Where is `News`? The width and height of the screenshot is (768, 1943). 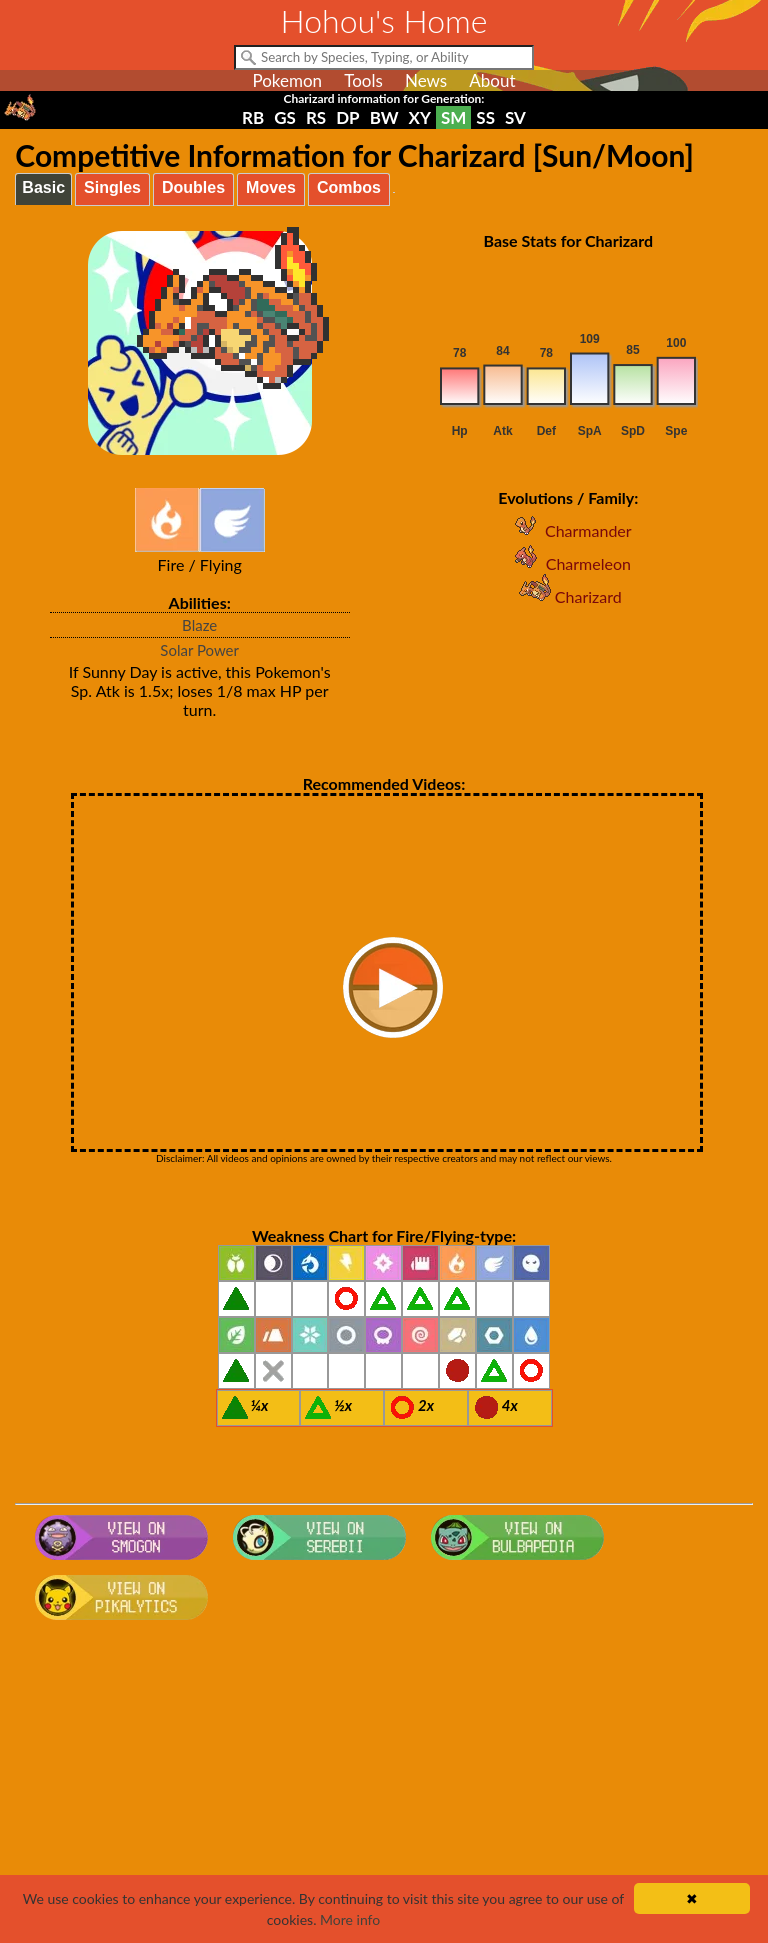 News is located at coordinates (426, 80).